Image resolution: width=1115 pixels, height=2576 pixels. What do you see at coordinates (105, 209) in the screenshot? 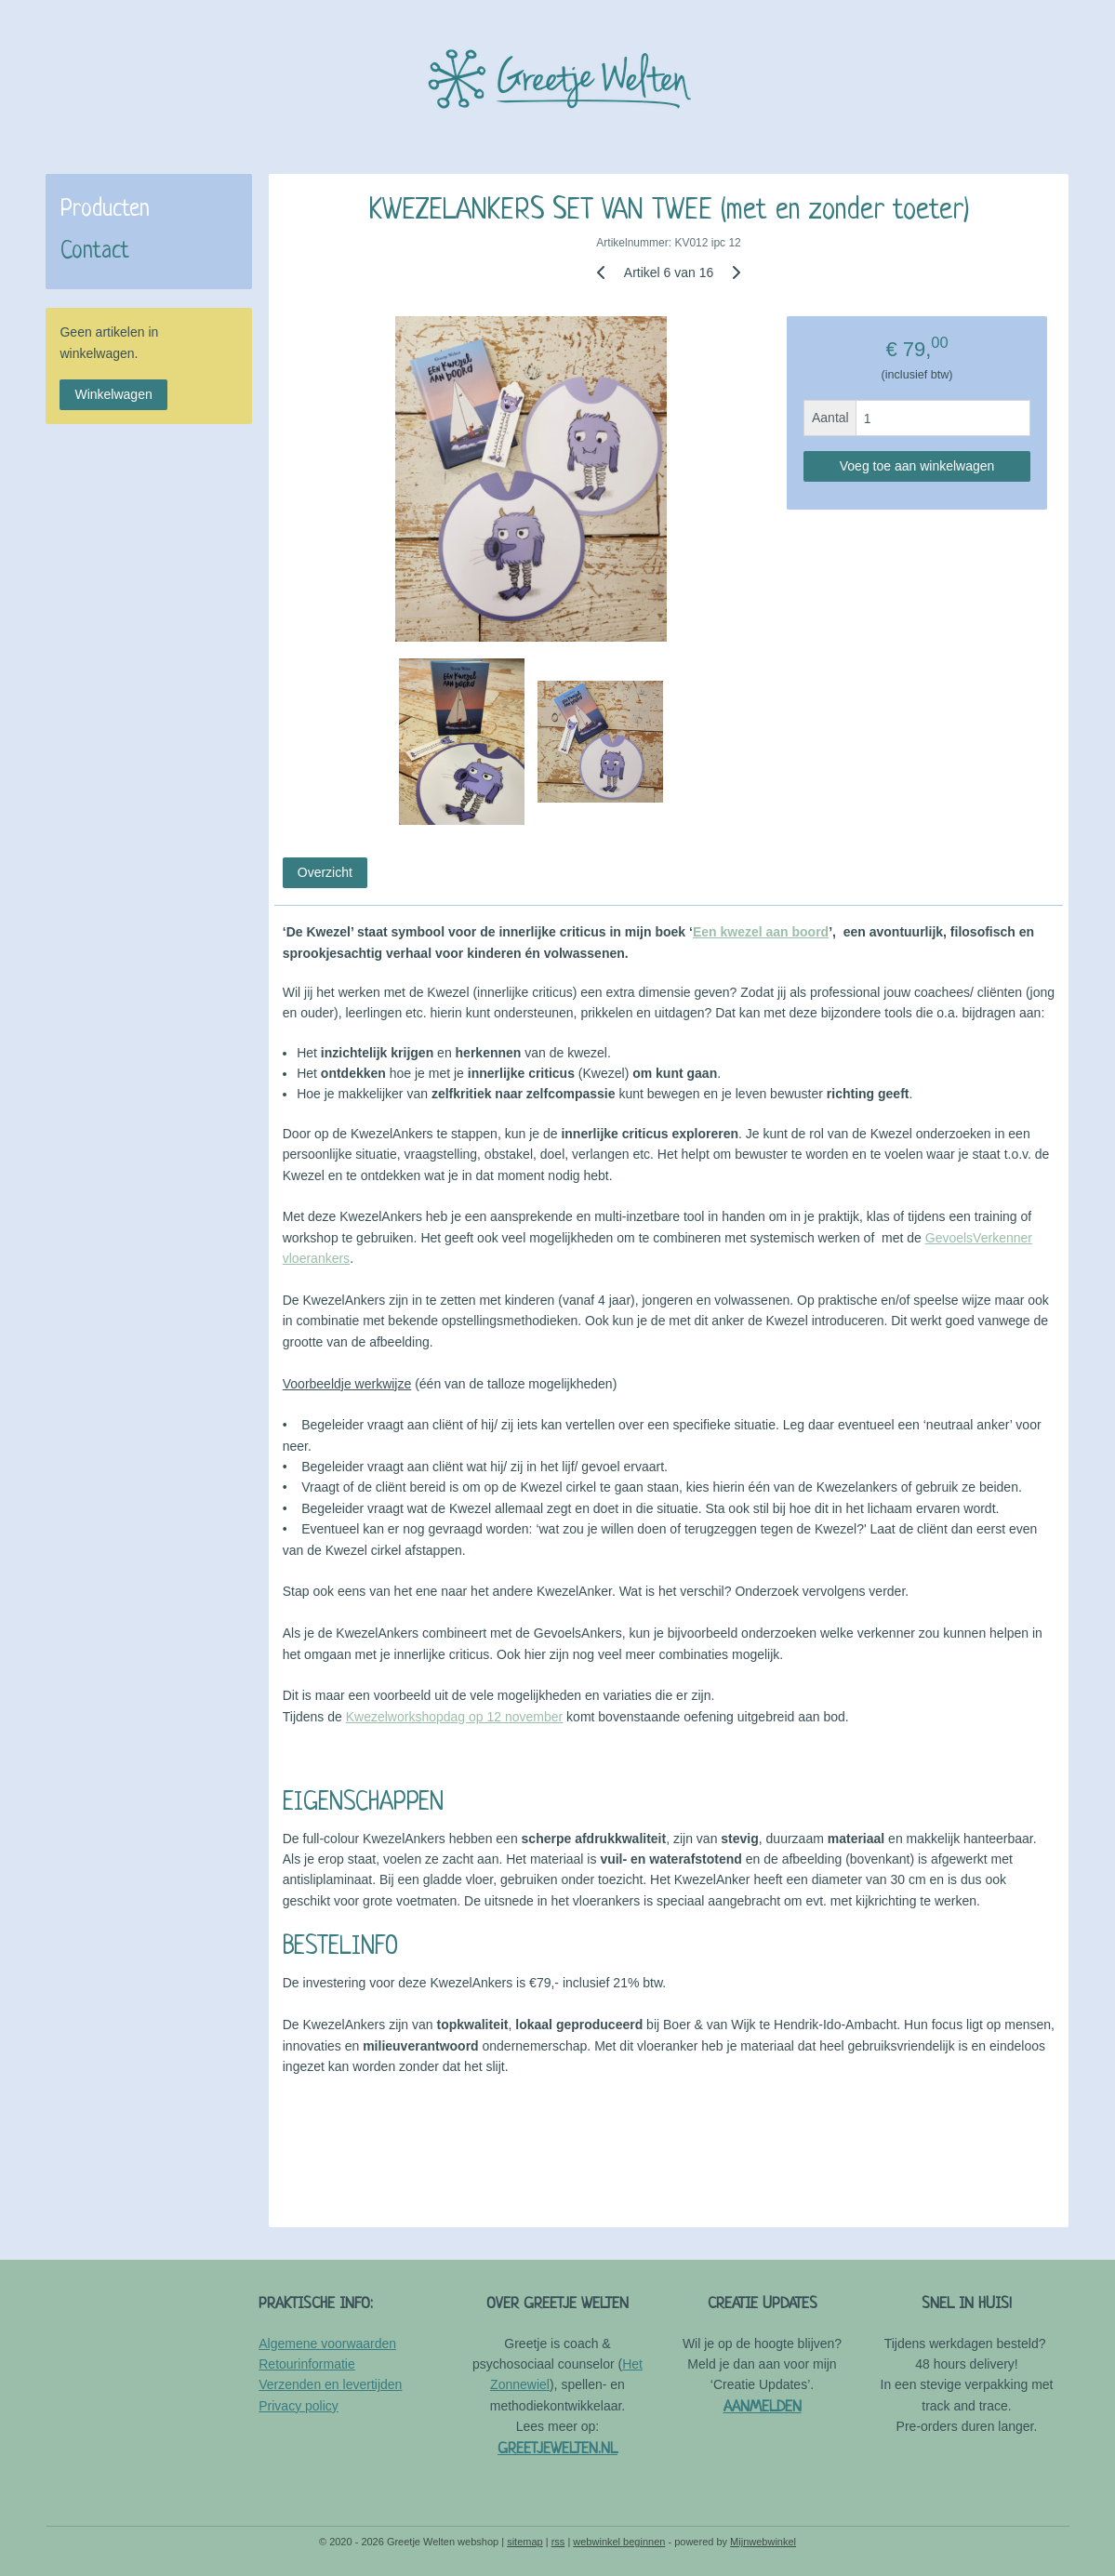
I see `Producten` at bounding box center [105, 209].